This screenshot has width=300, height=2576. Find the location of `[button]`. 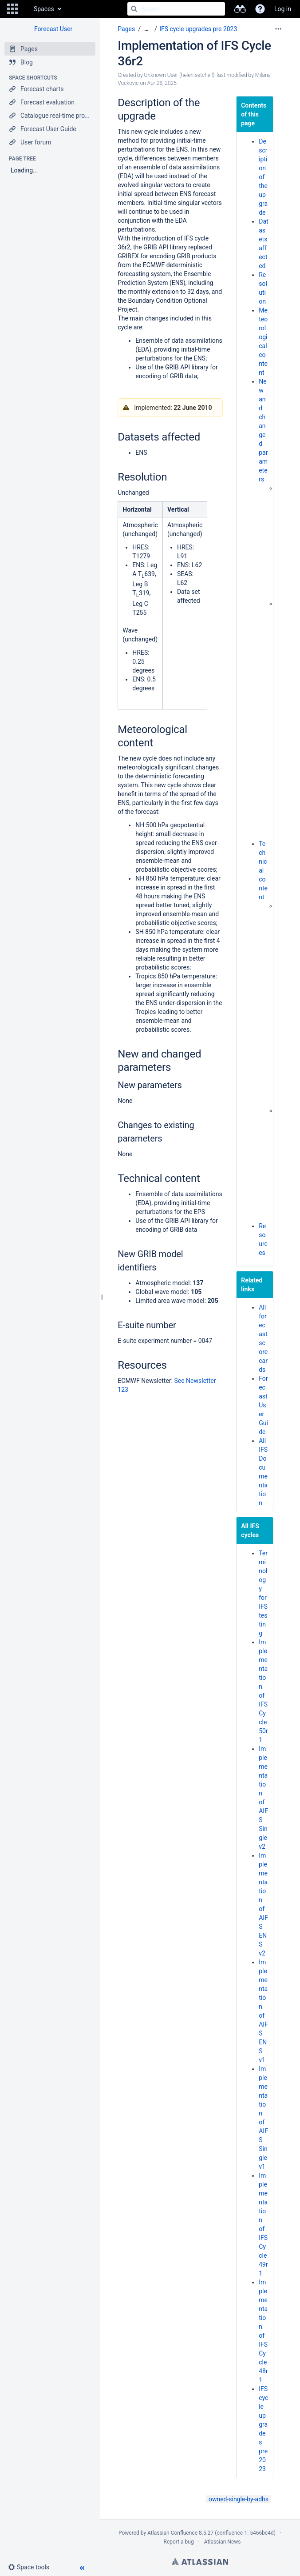

[button] is located at coordinates (12, 9).